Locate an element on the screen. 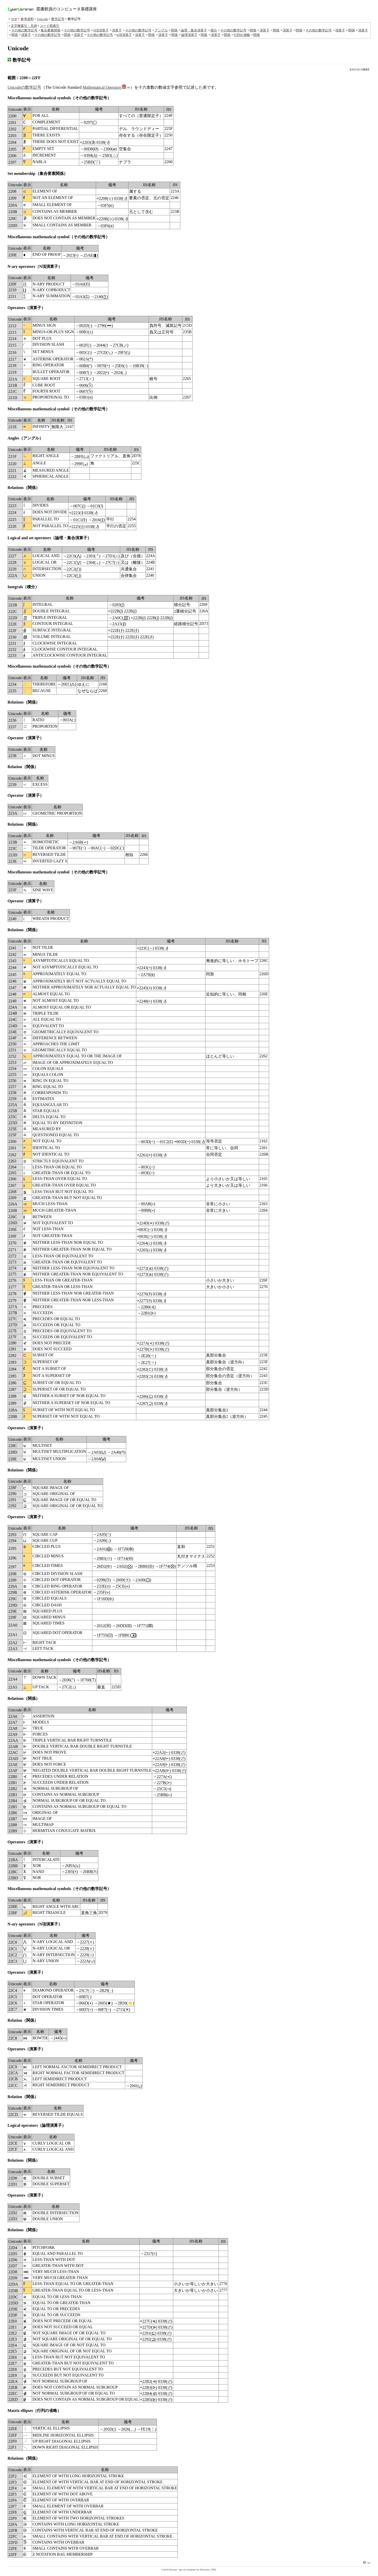 This screenshot has width=378, height=2576. 2289 is located at coordinates (12, 1403).